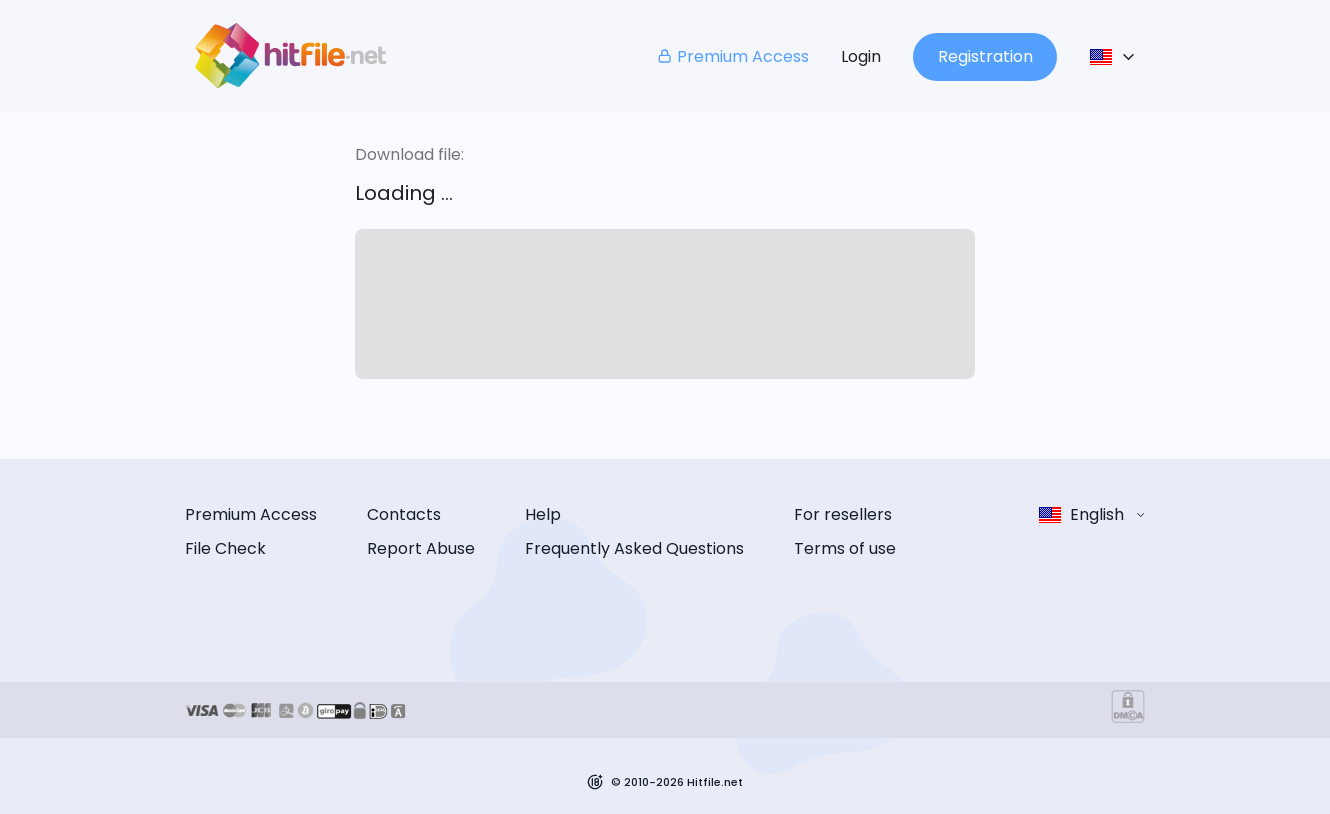 This screenshot has width=1330, height=814. What do you see at coordinates (845, 548) in the screenshot?
I see `Terms of use` at bounding box center [845, 548].